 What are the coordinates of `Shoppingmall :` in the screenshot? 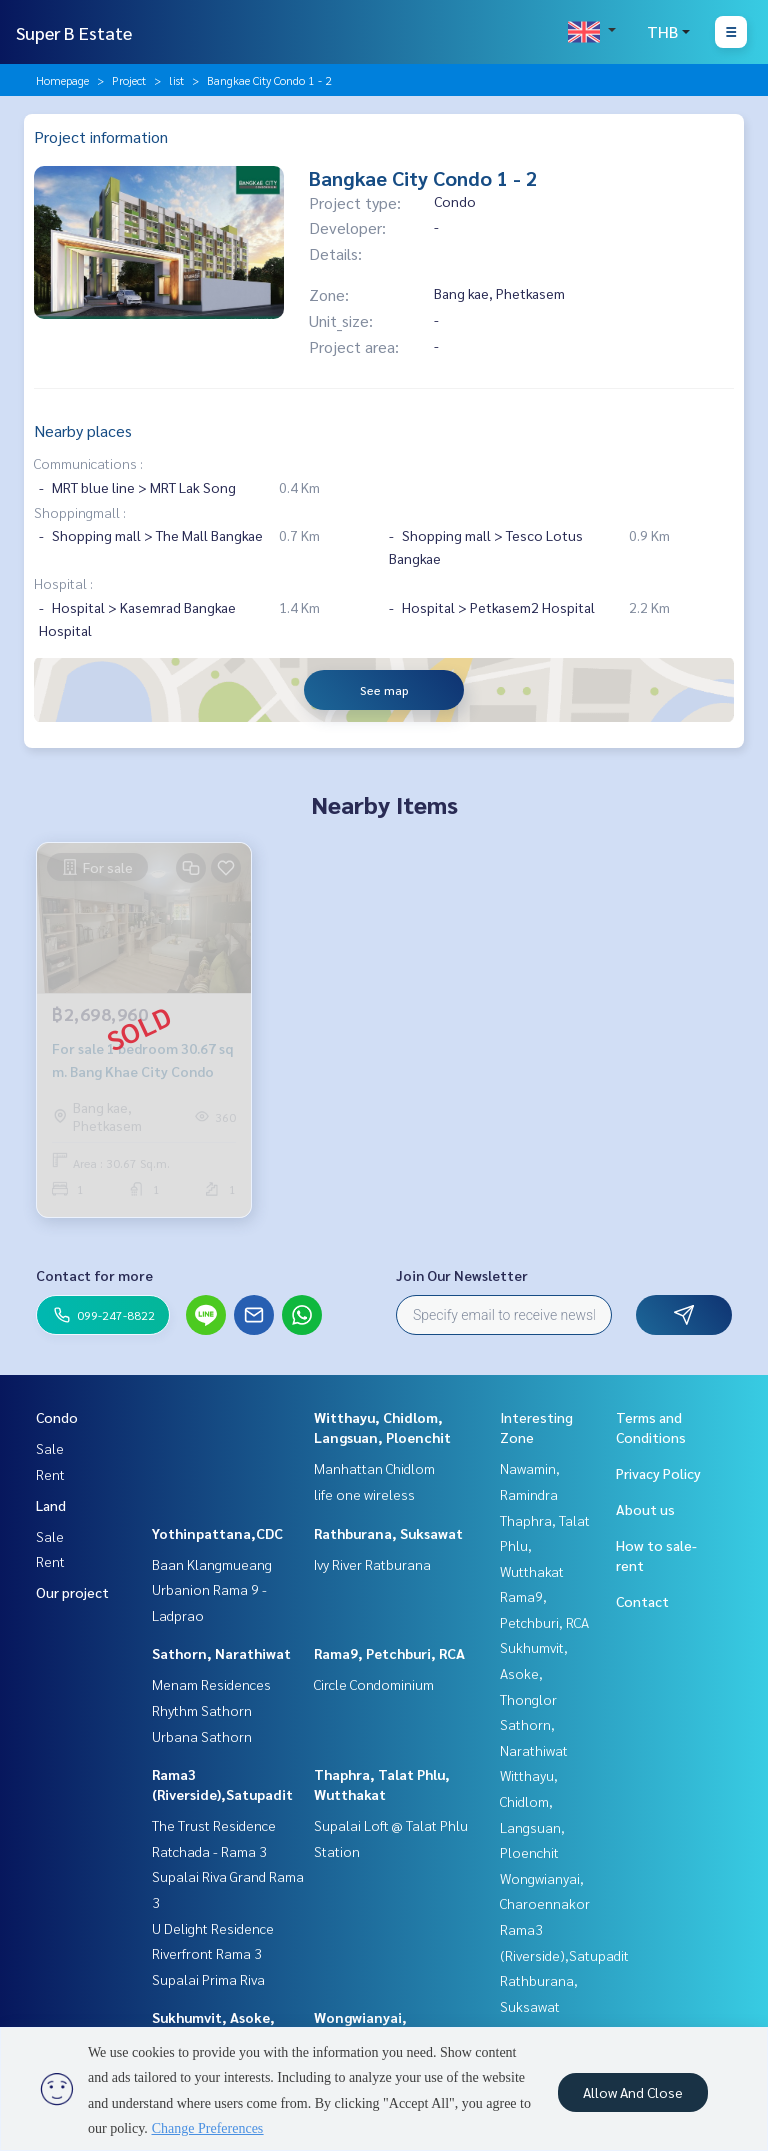 It's located at (80, 512).